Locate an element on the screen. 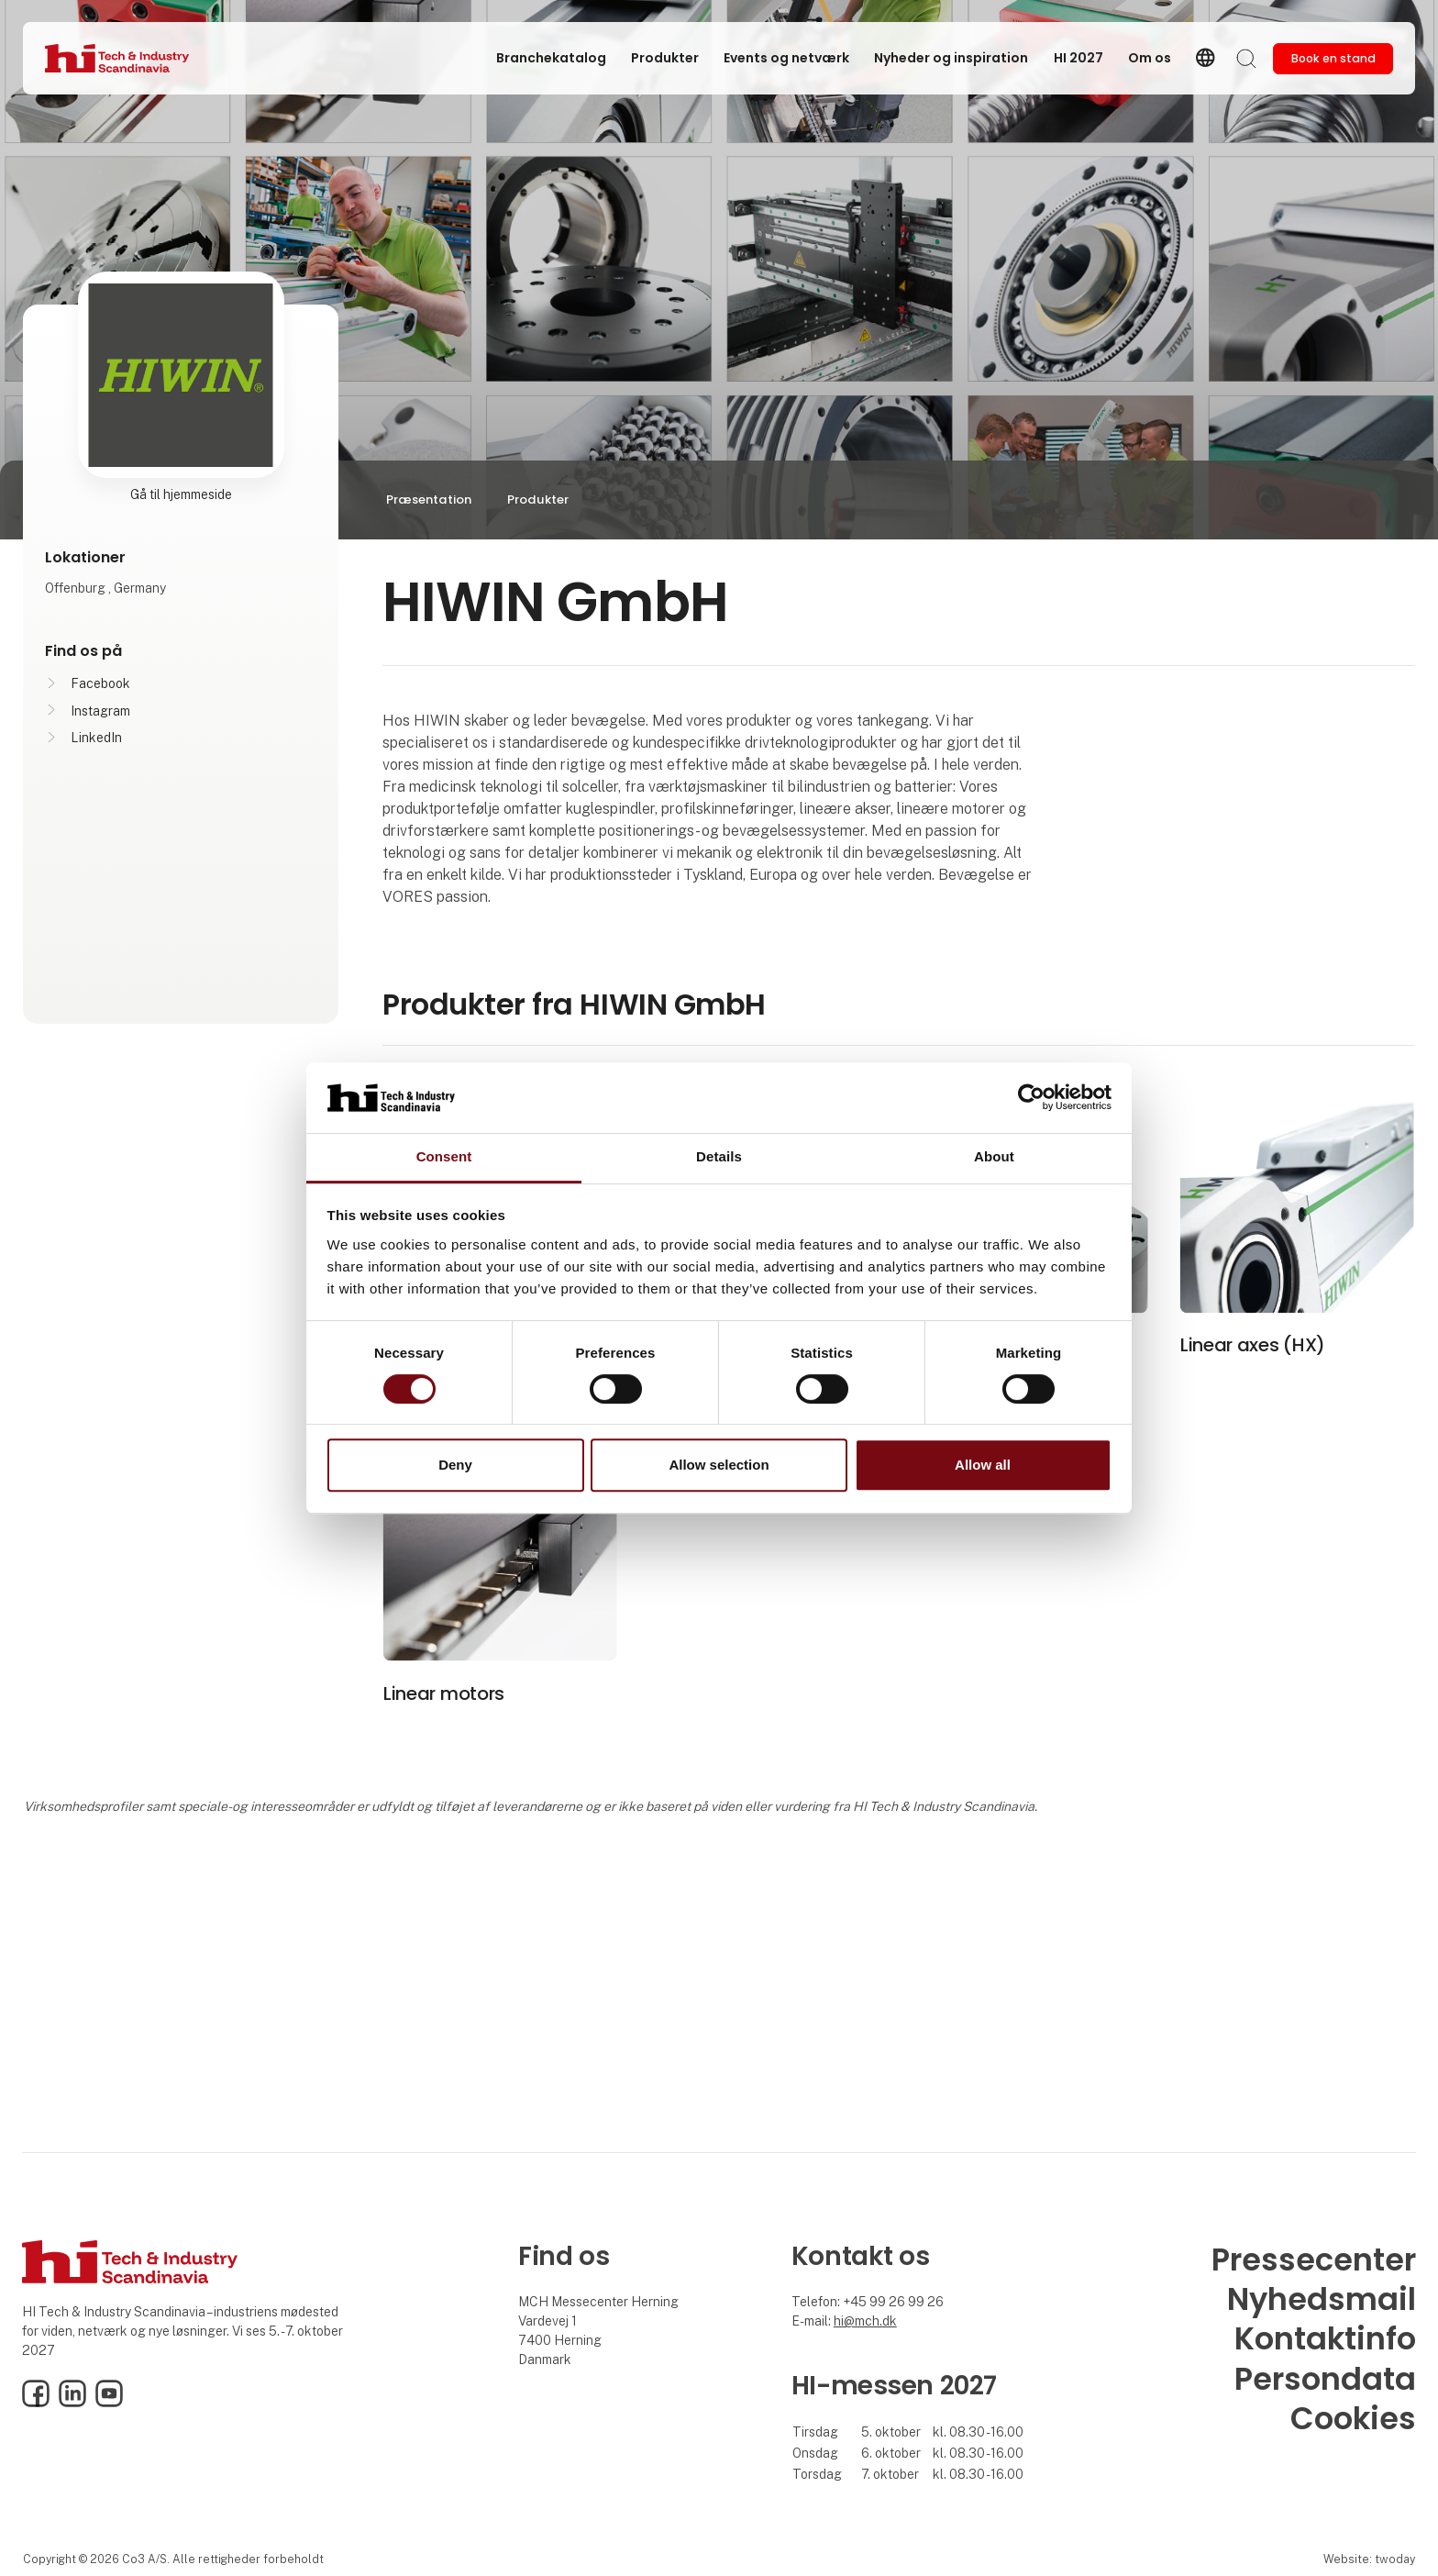  Facebook is located at coordinates (100, 683).